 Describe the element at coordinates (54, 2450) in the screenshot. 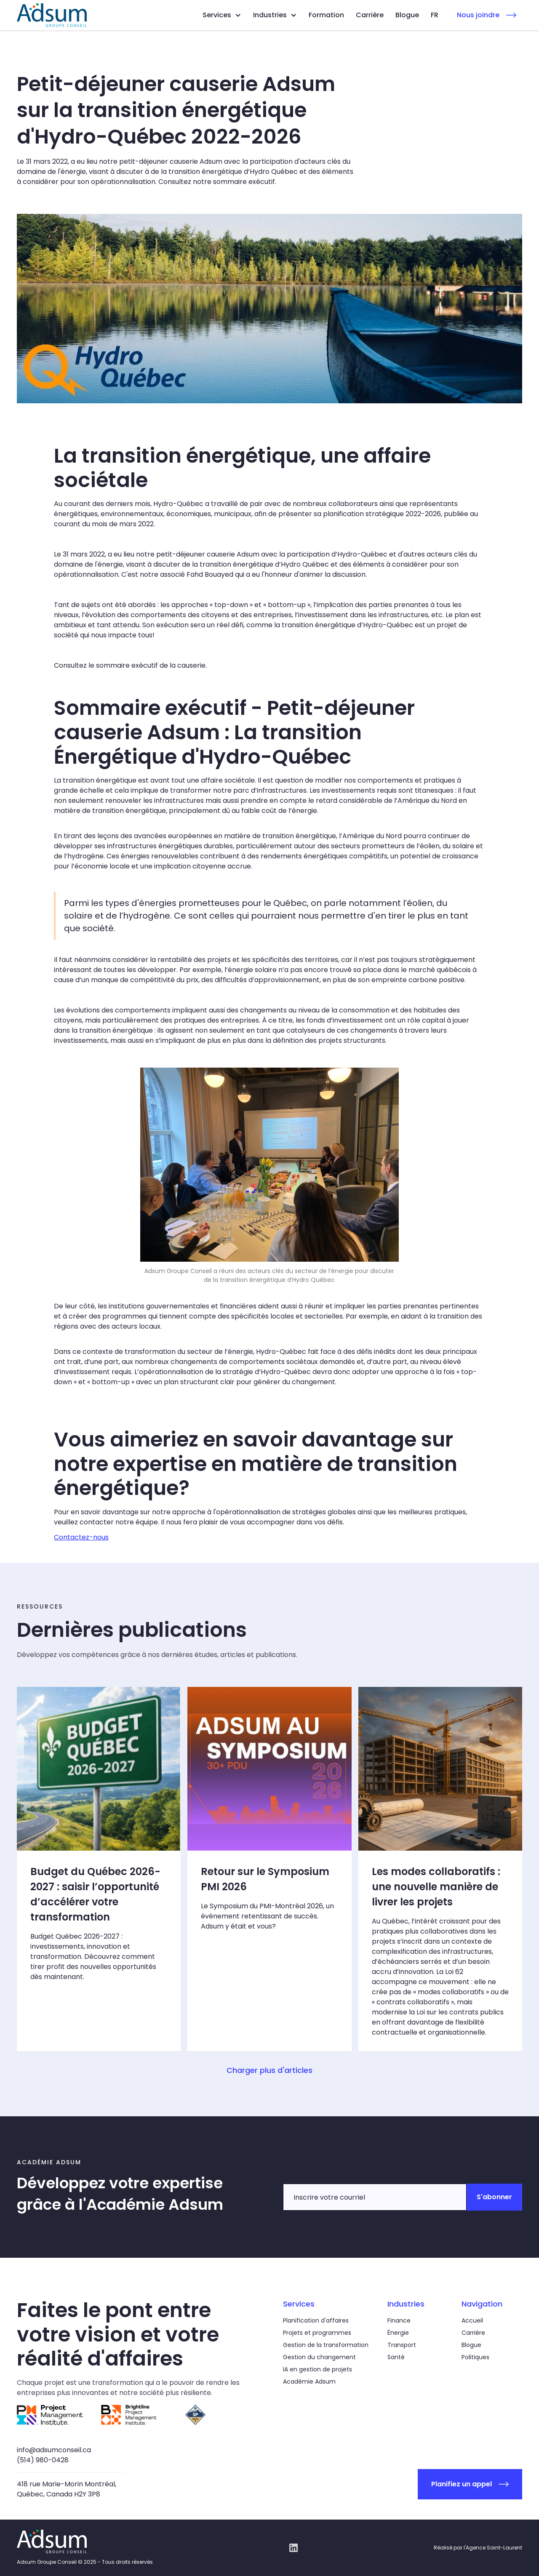

I see `info@adsumconseil.ca` at that location.